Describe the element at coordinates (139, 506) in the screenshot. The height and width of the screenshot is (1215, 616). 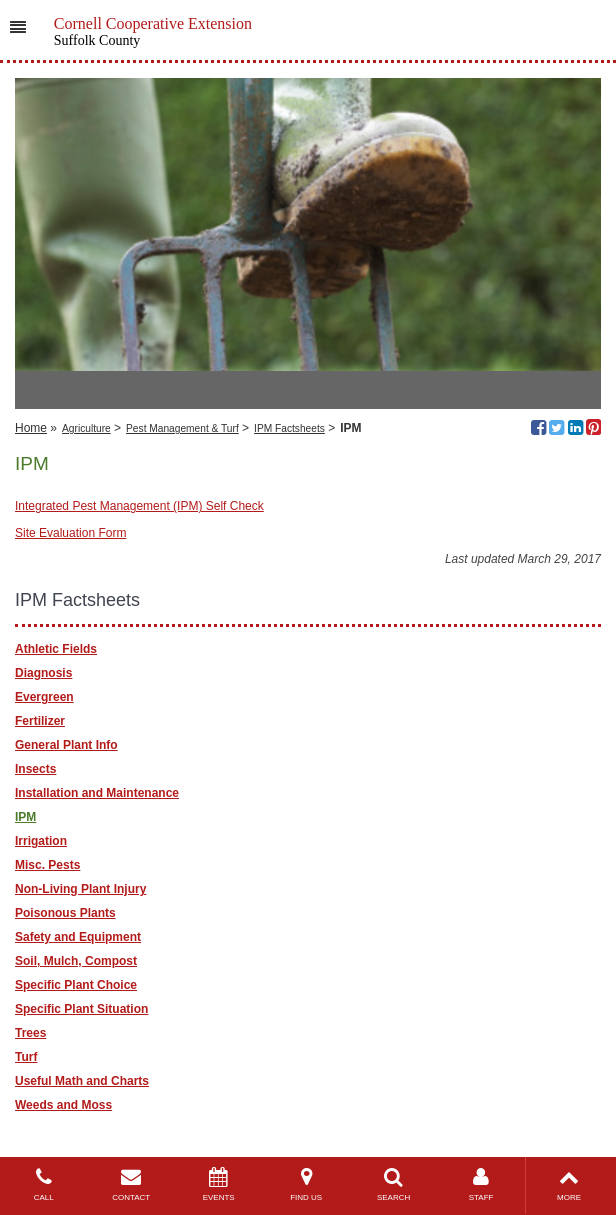
I see `Integrated Pest Management (IPM) Self Check` at that location.